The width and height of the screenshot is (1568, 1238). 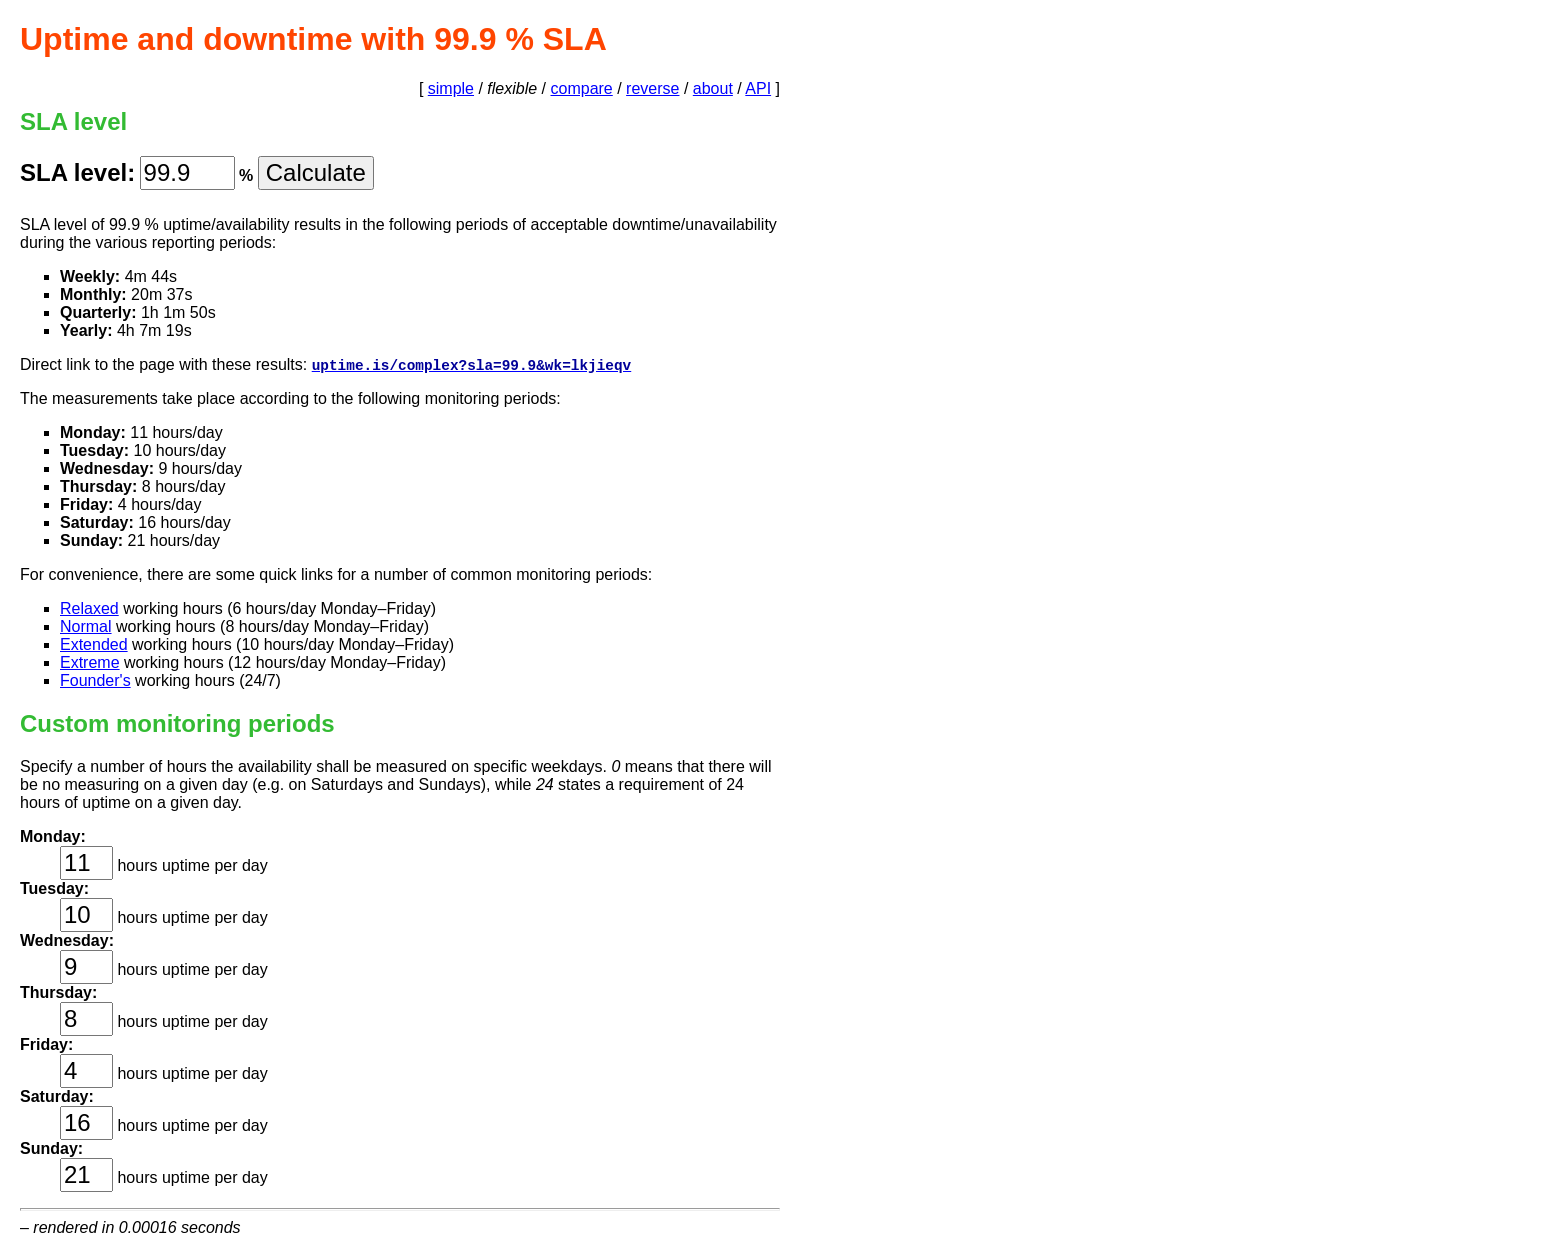 I want to click on Normal, so click(x=86, y=627).